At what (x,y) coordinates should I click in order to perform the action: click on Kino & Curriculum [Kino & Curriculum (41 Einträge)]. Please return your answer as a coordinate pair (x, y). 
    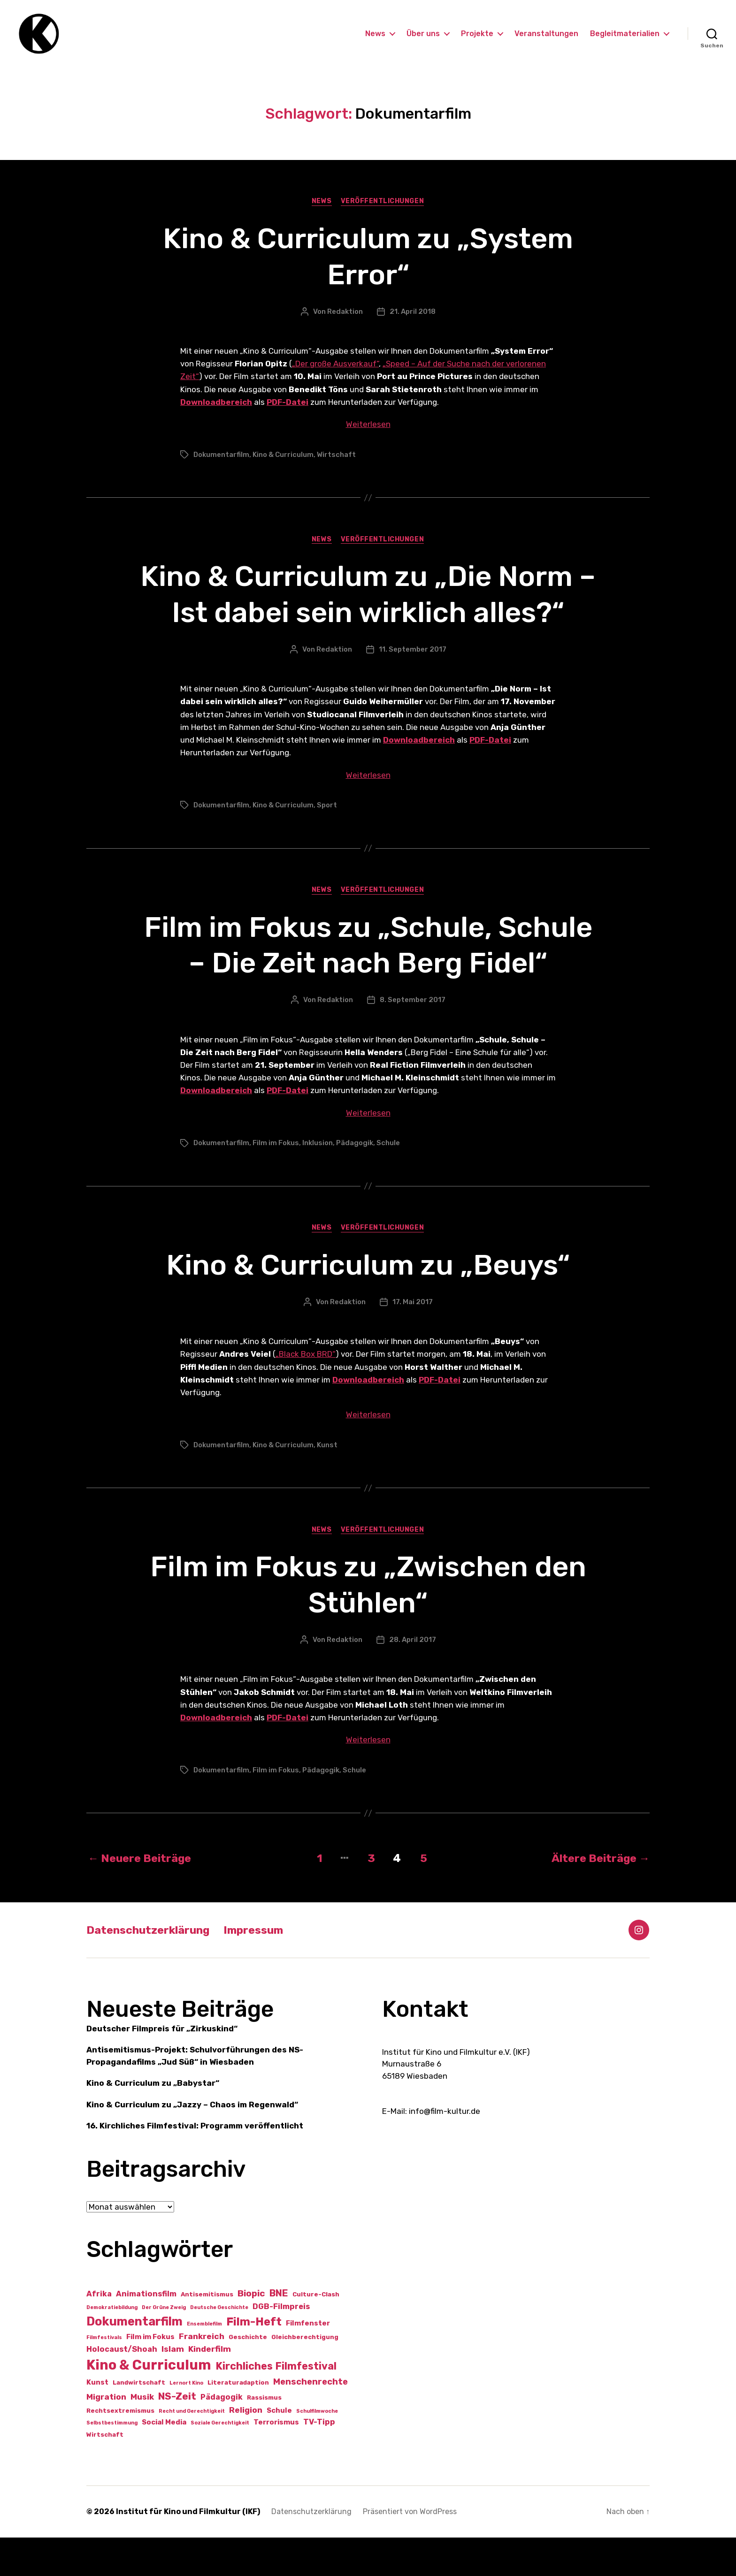
    Looking at the image, I should click on (148, 2403).